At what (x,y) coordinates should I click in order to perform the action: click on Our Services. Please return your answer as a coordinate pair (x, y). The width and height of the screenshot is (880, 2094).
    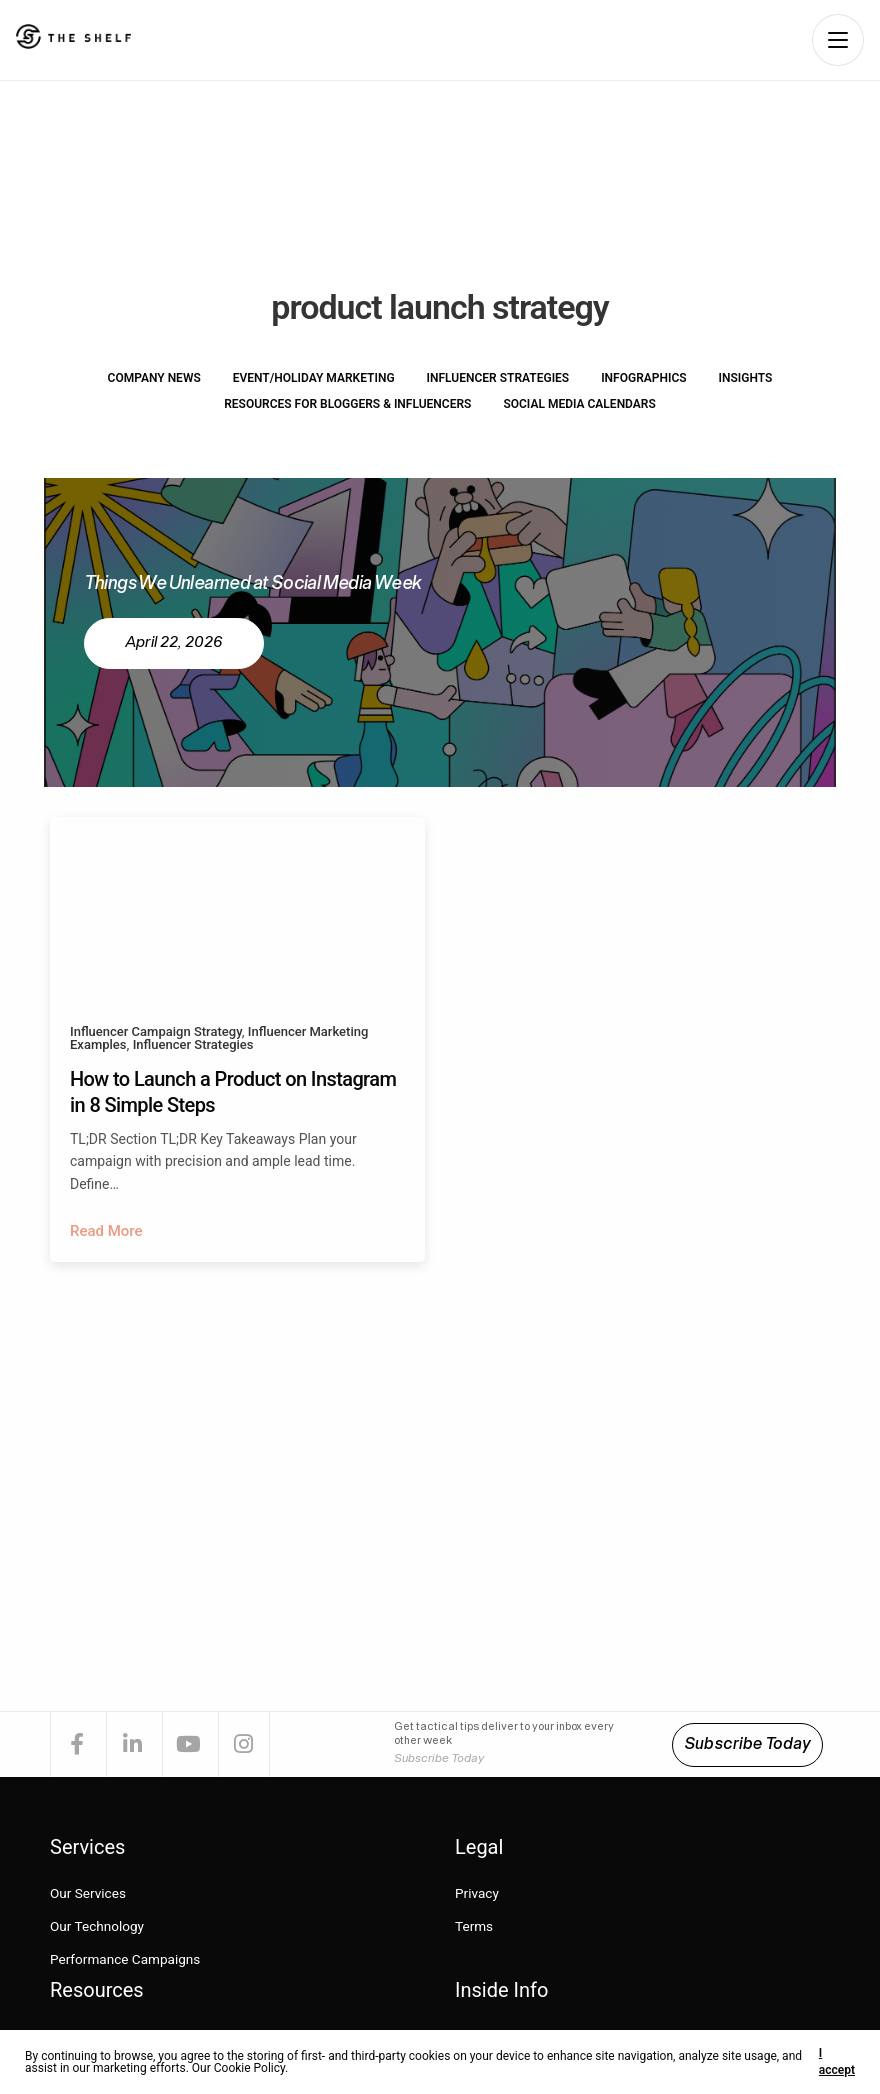
    Looking at the image, I should click on (89, 1895).